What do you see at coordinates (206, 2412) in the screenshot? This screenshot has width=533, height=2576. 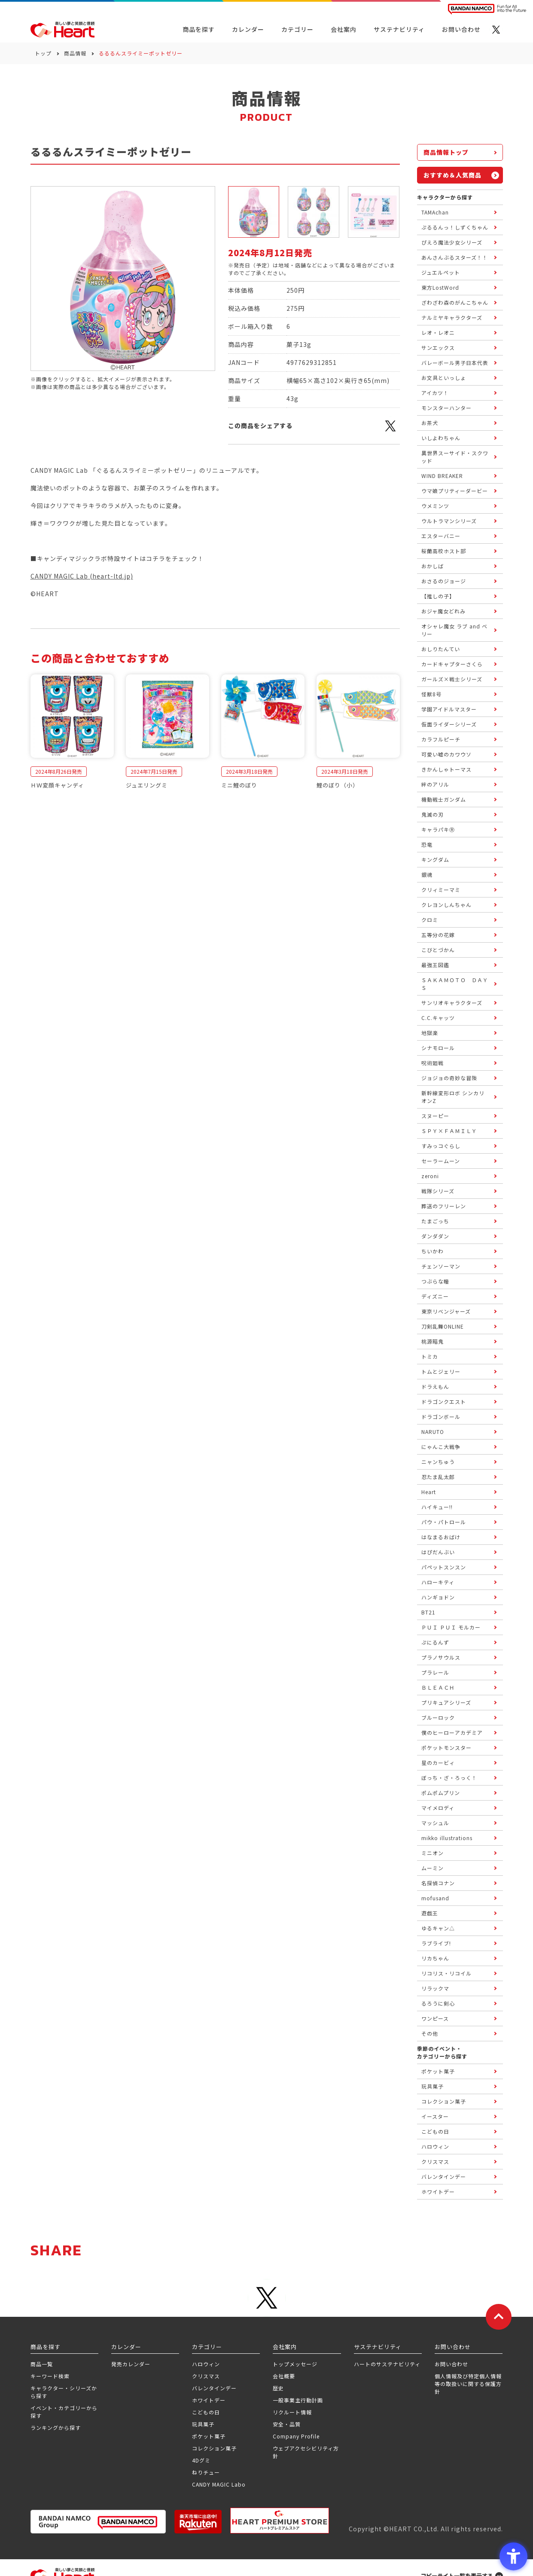 I see `こどもの日` at bounding box center [206, 2412].